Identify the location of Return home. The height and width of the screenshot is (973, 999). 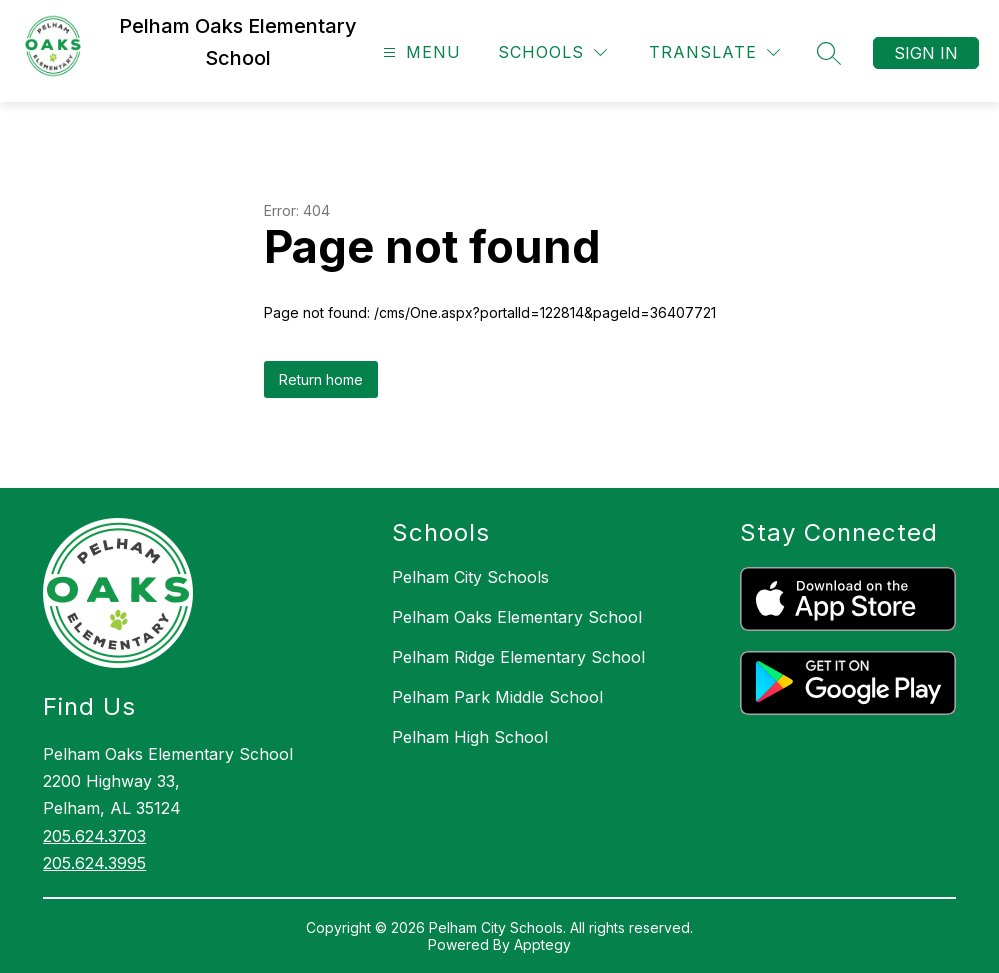
(321, 379).